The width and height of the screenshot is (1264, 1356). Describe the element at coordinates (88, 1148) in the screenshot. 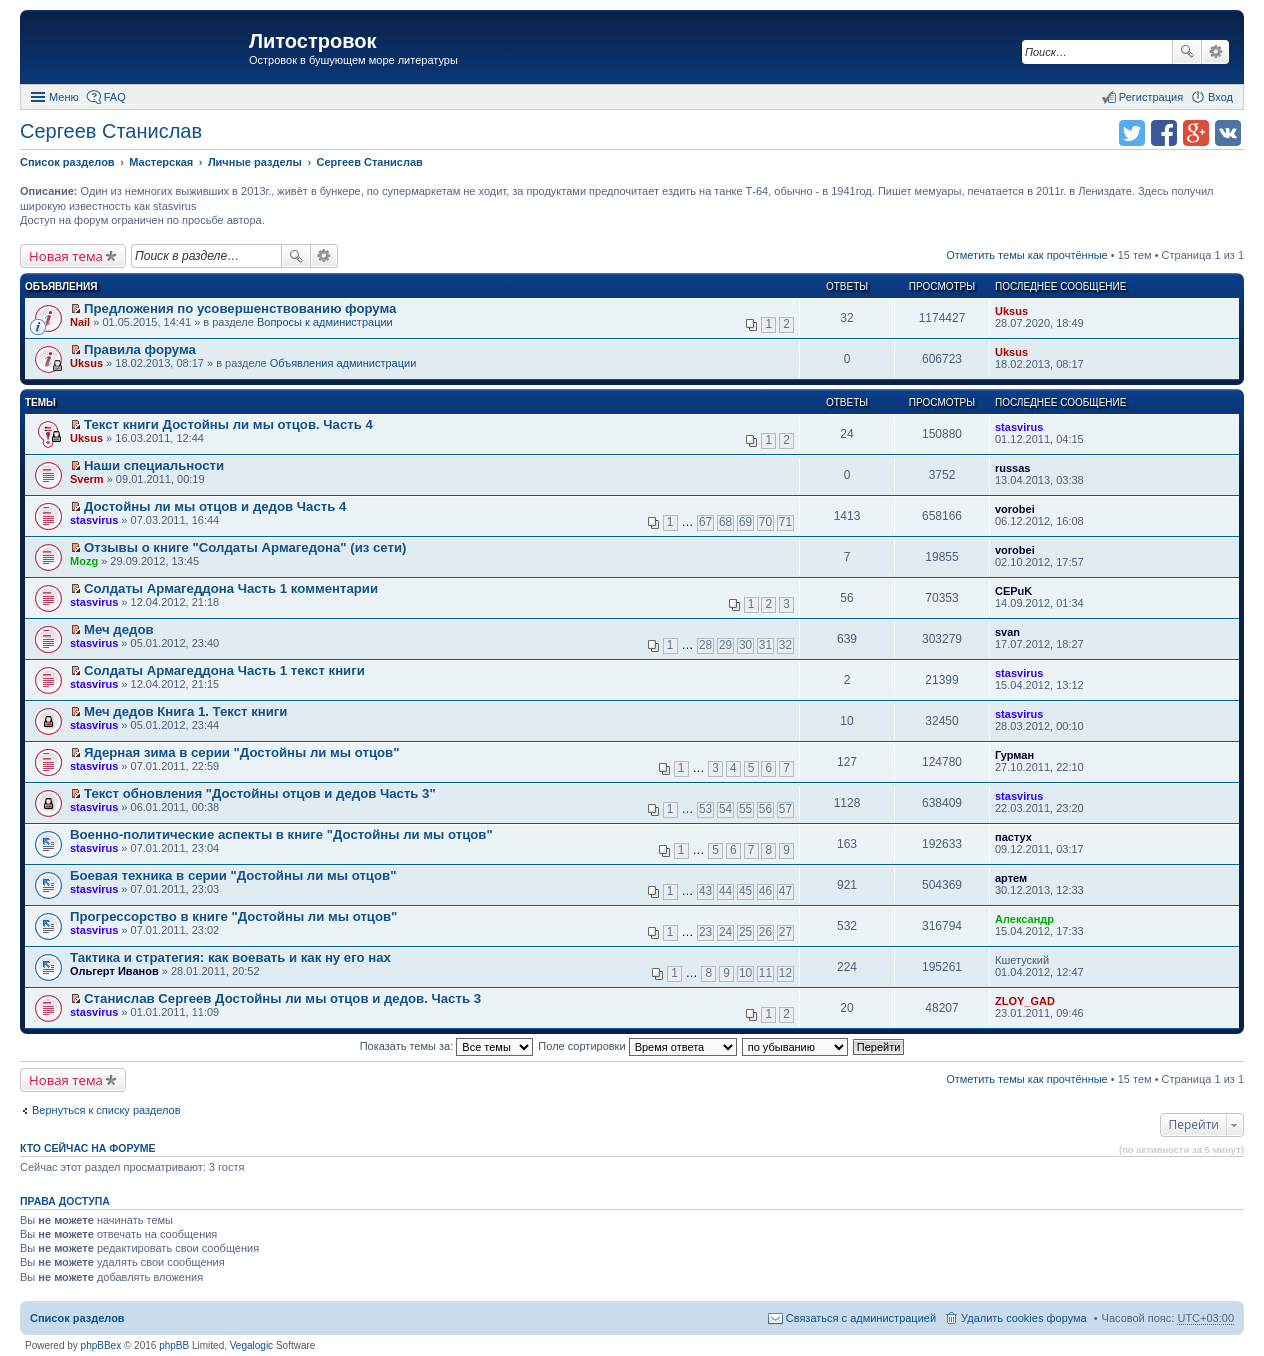

I see `Кто сейчас на форуме` at that location.